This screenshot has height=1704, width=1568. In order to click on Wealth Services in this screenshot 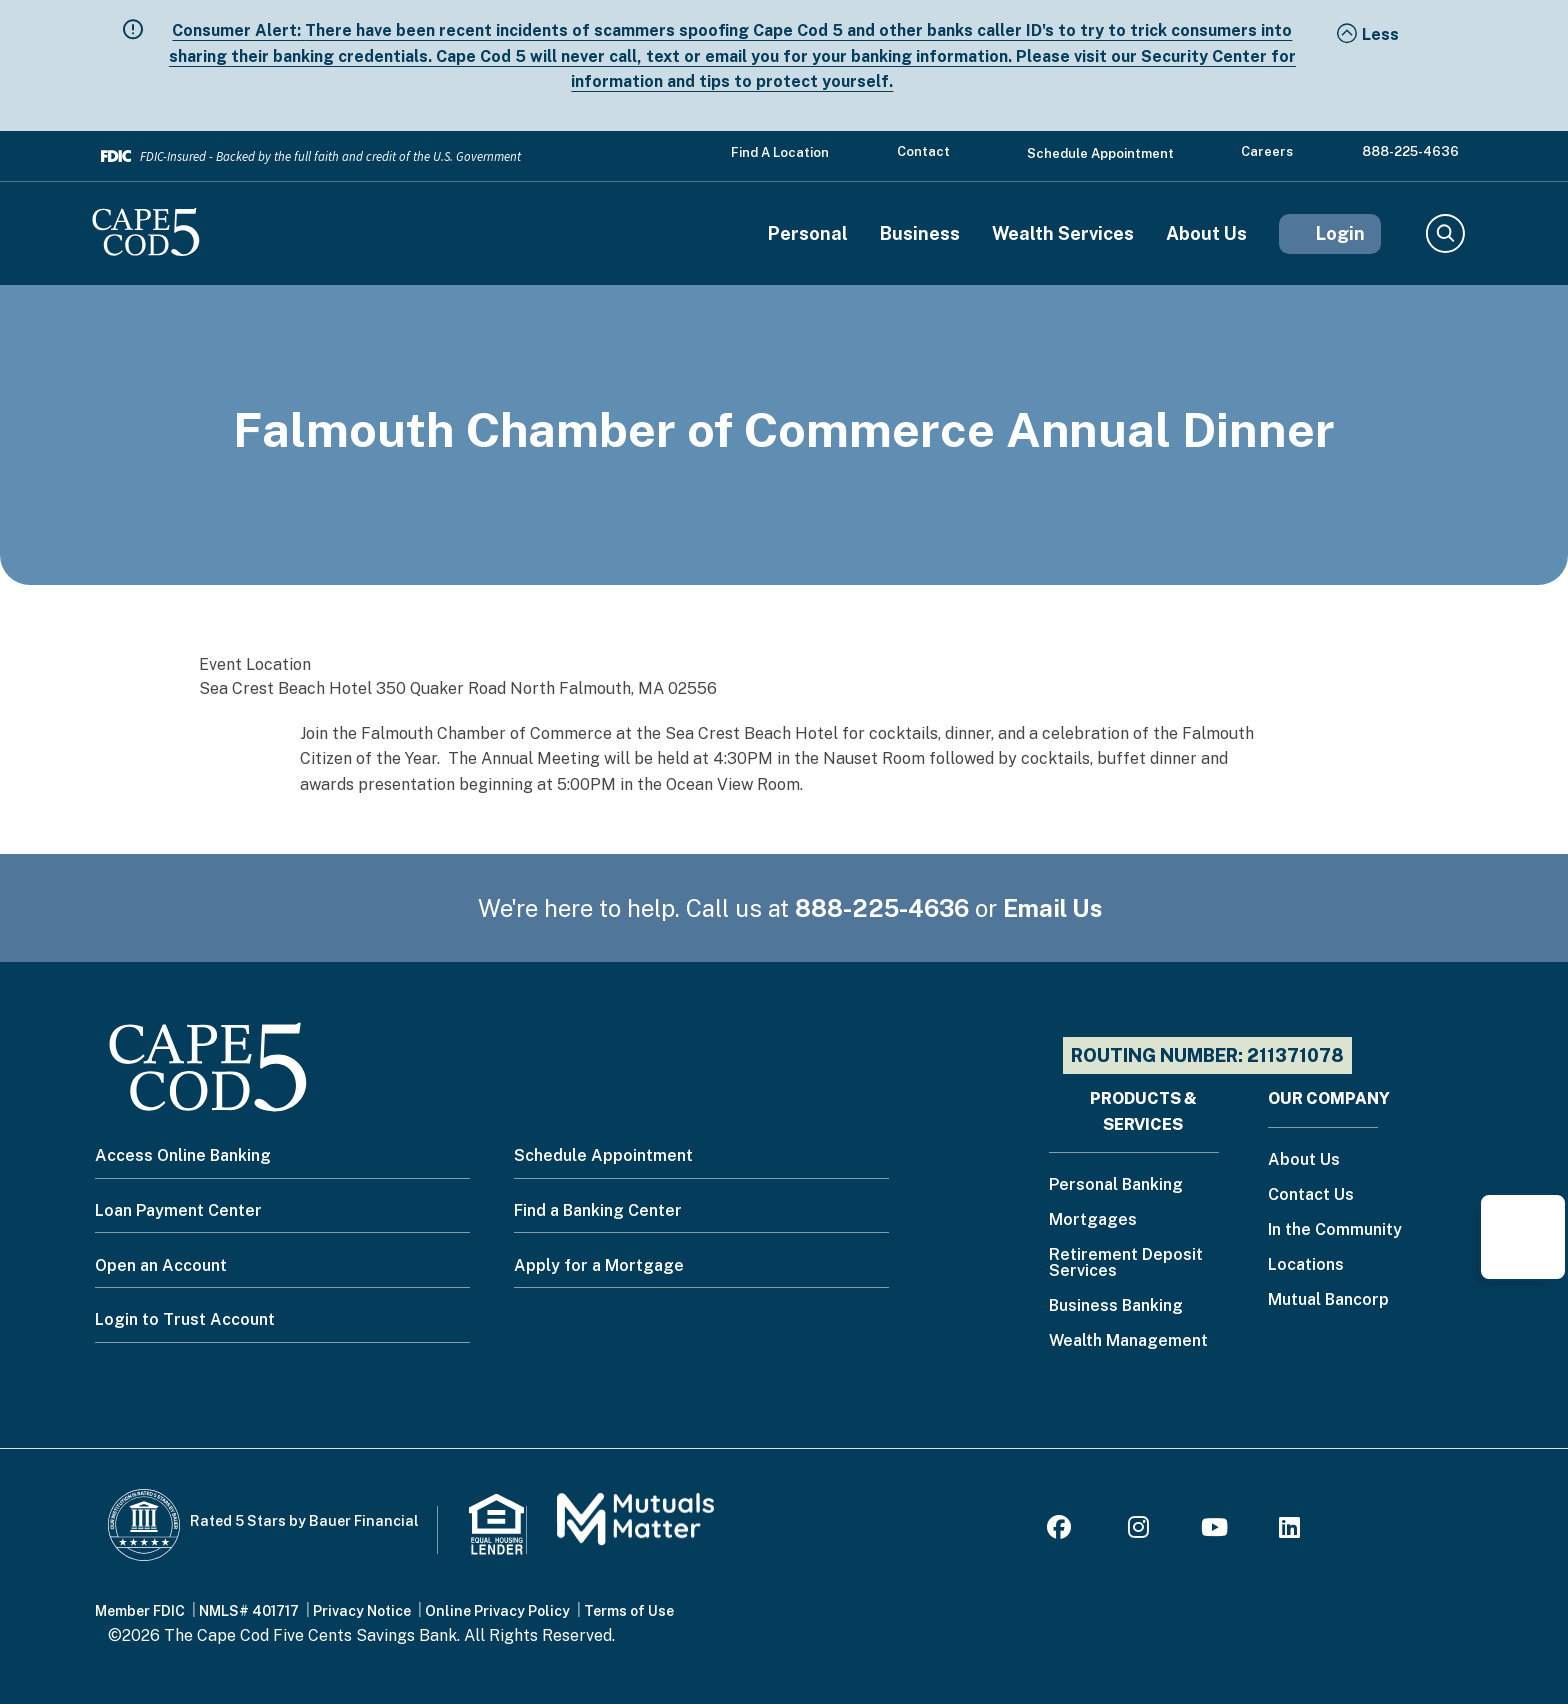, I will do `click(1063, 234)`.